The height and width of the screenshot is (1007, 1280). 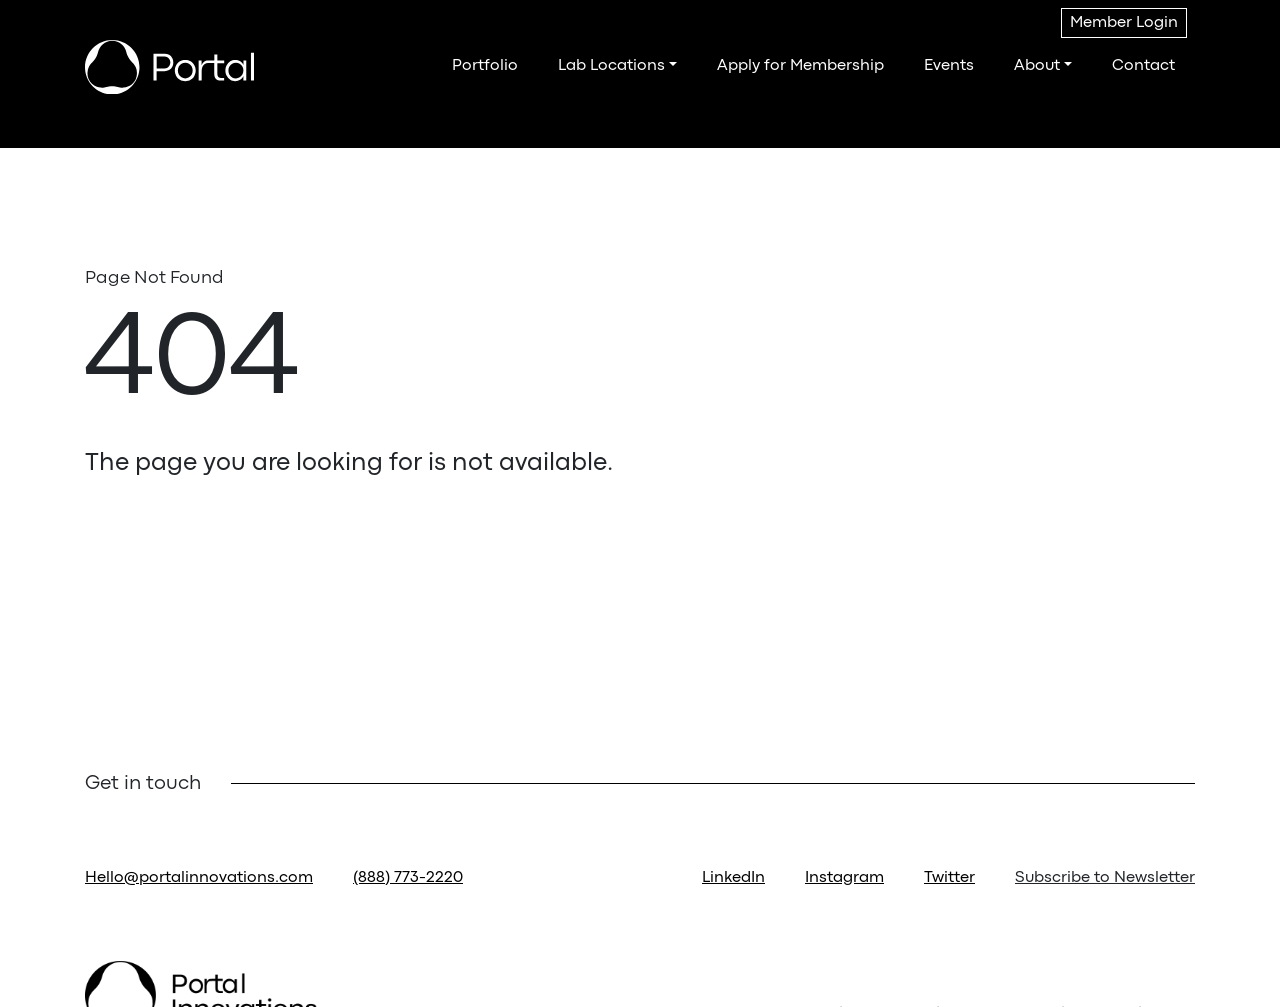 I want to click on Hello@portalinnovations.com, so click(x=199, y=878).